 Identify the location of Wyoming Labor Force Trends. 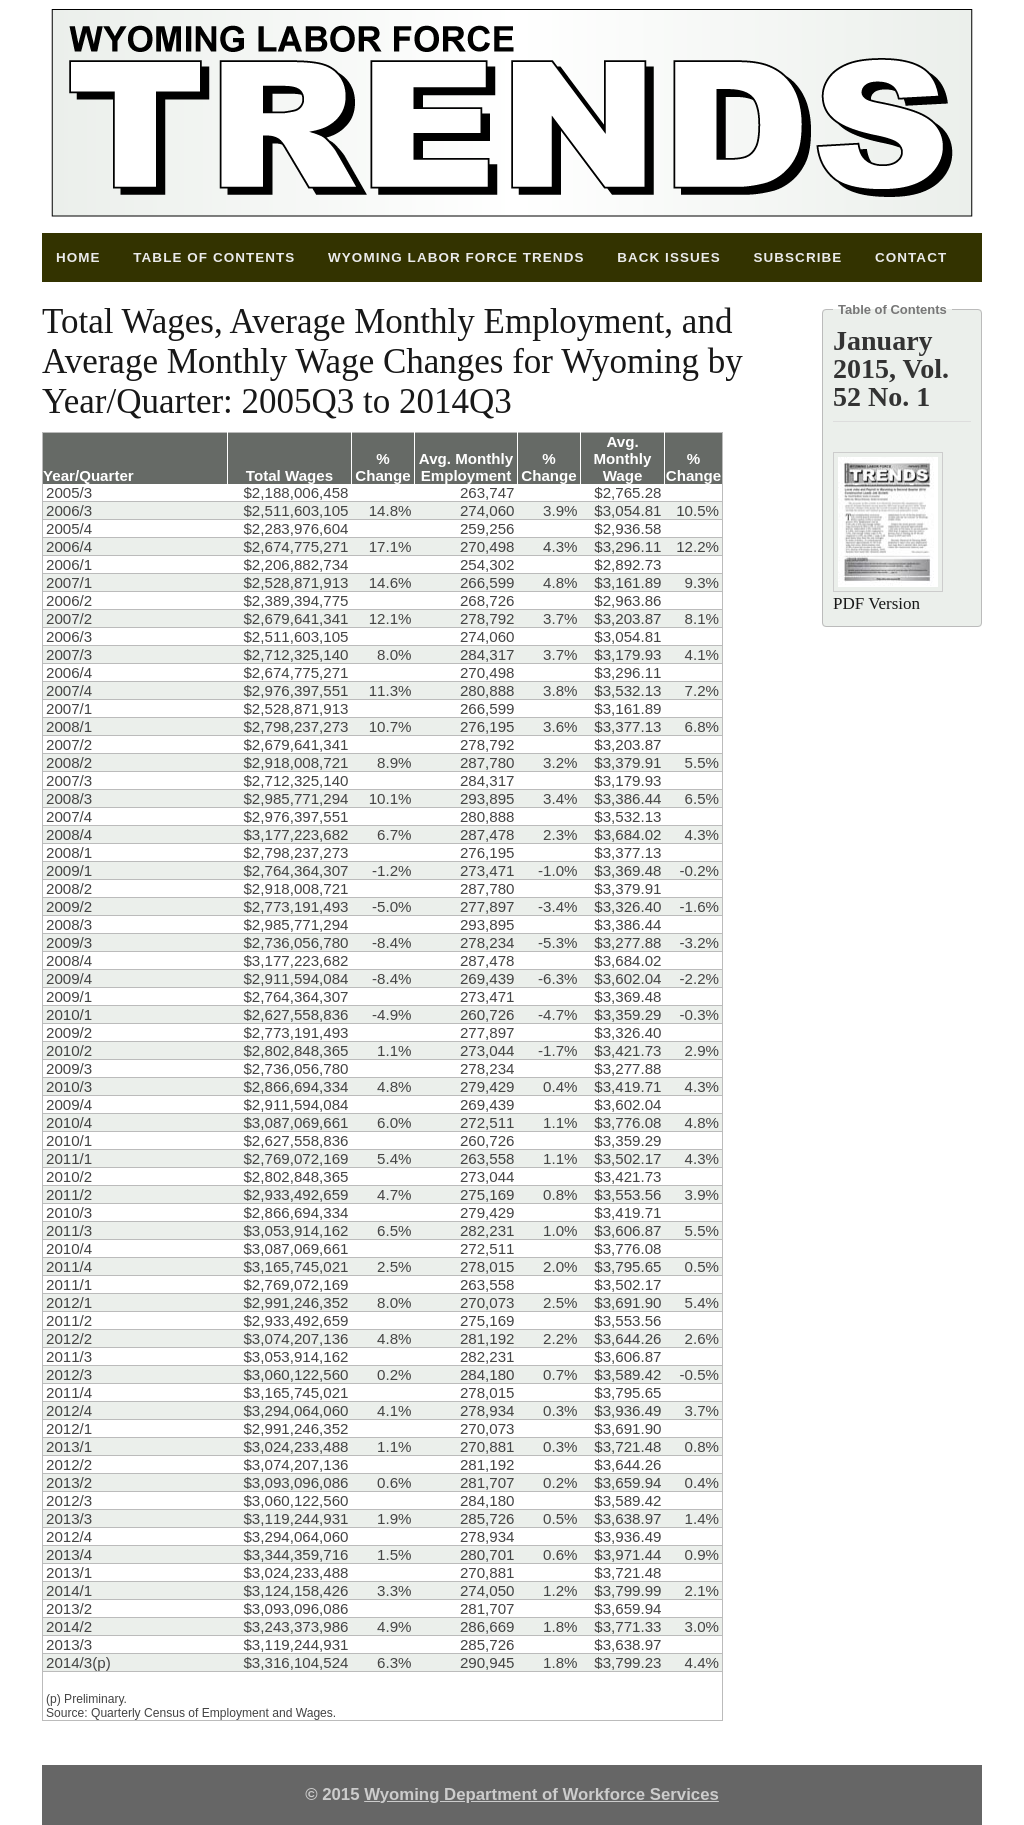
(456, 257).